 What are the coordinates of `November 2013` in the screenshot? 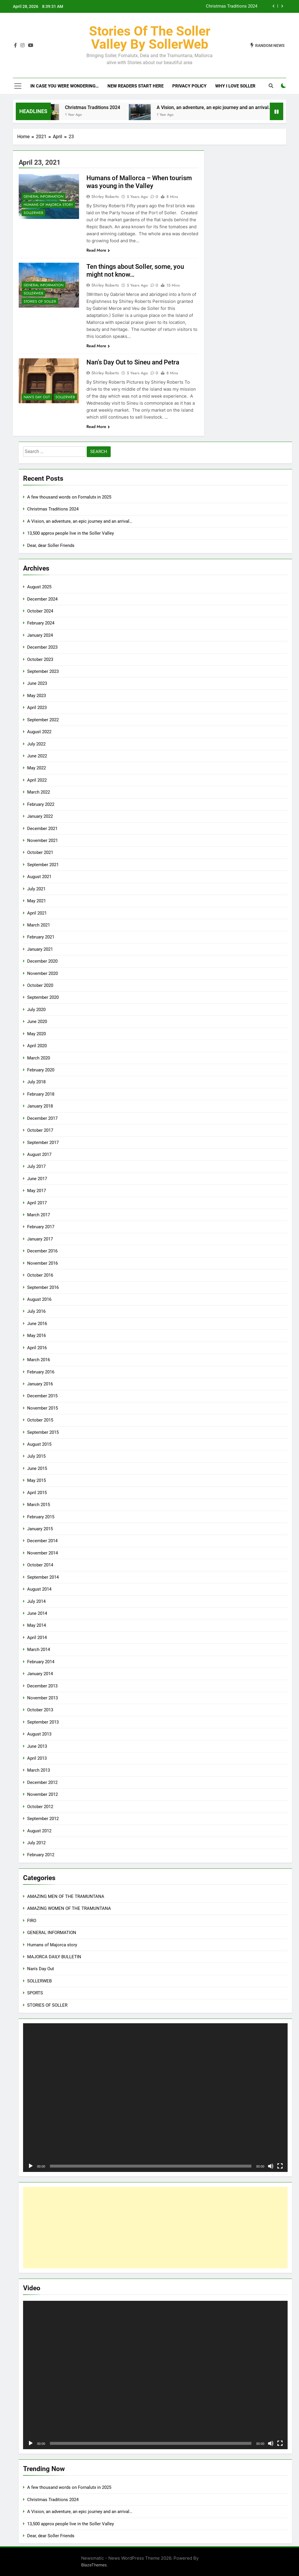 It's located at (42, 1698).